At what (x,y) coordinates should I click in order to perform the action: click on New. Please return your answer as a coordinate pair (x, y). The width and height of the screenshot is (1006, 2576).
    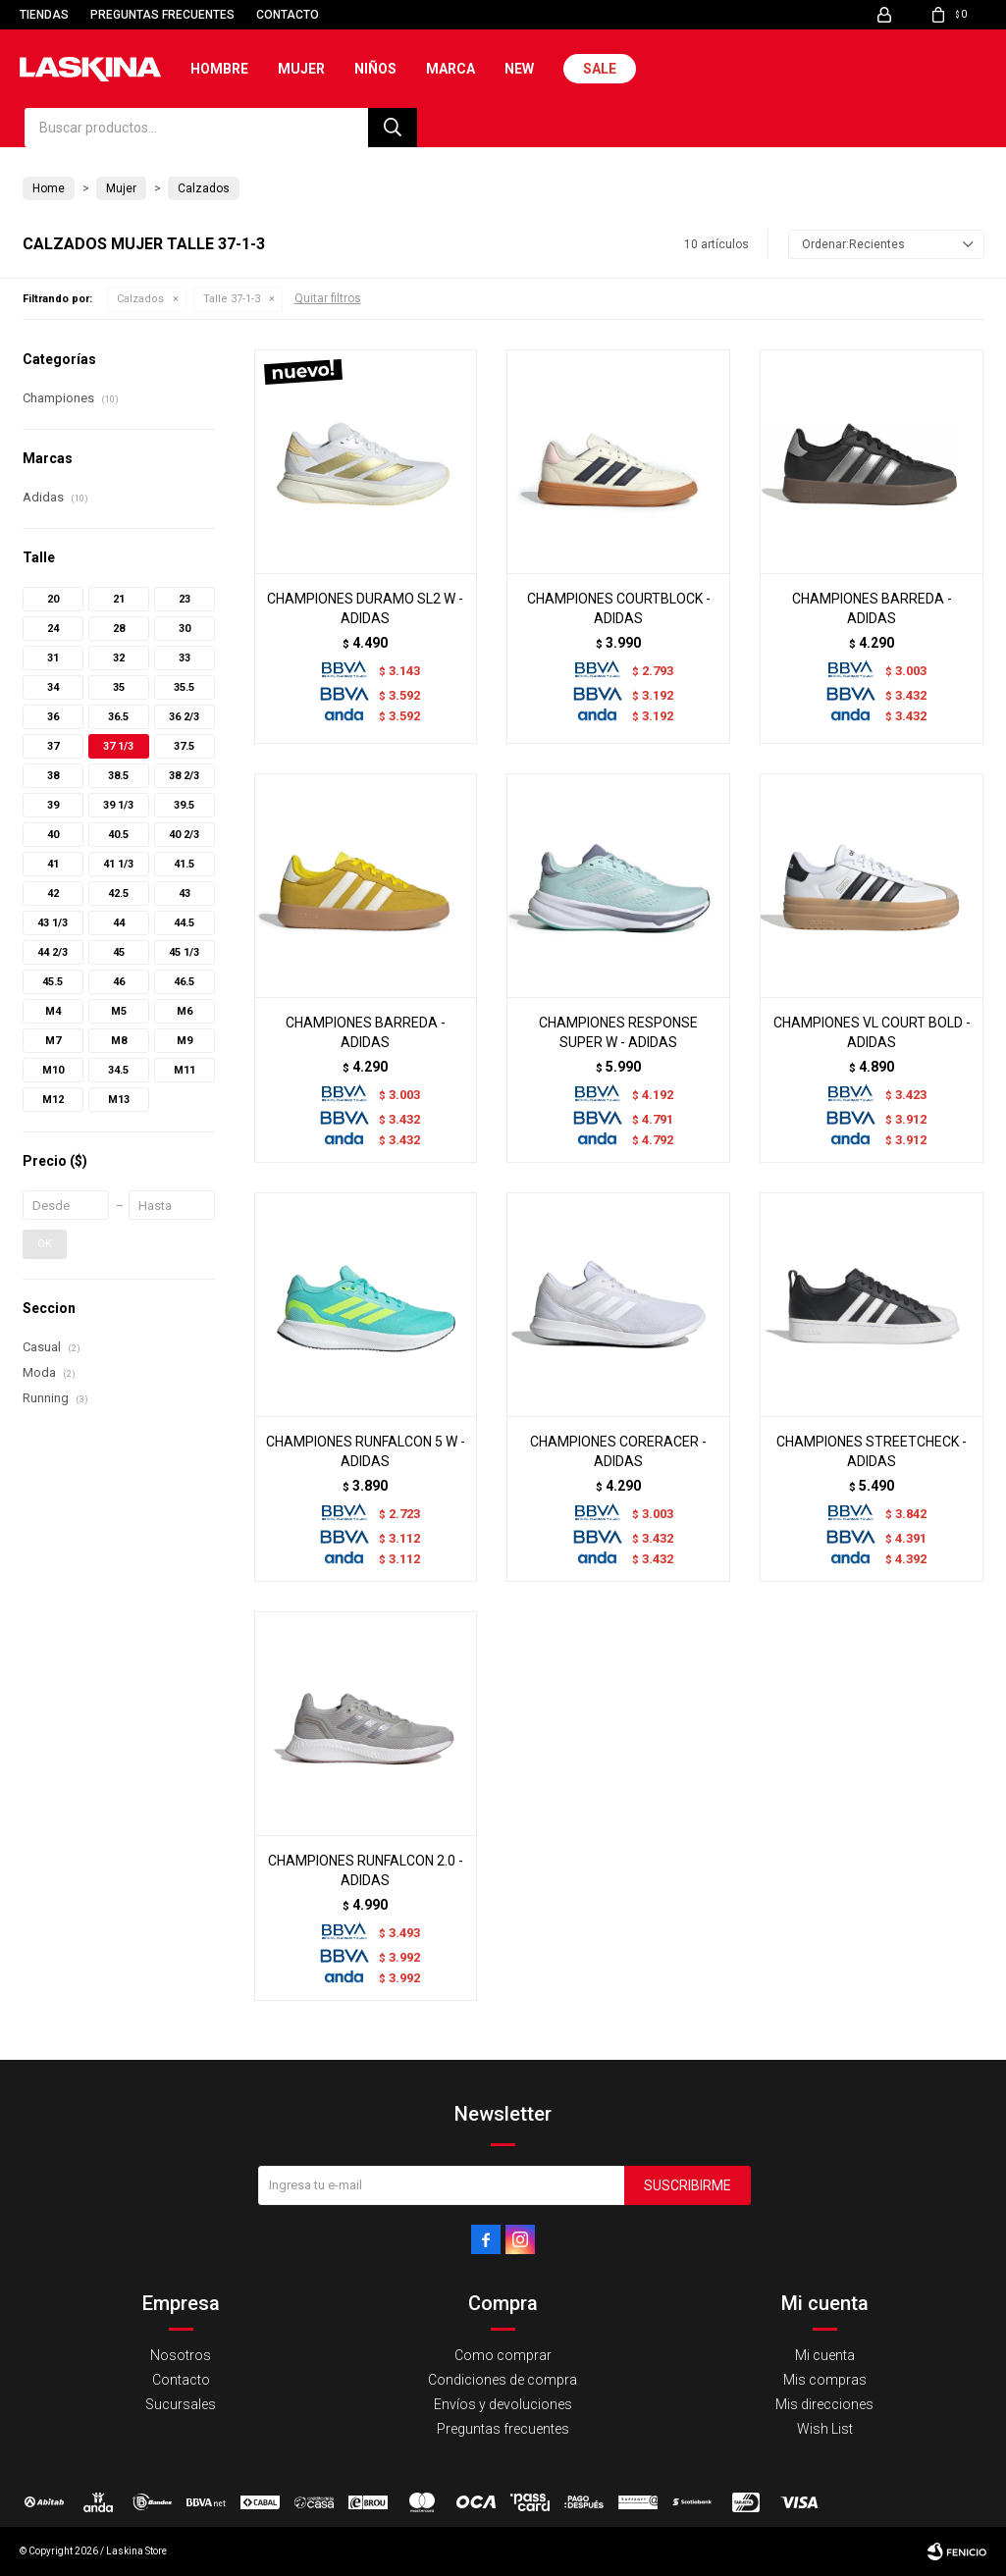
    Looking at the image, I should click on (519, 69).